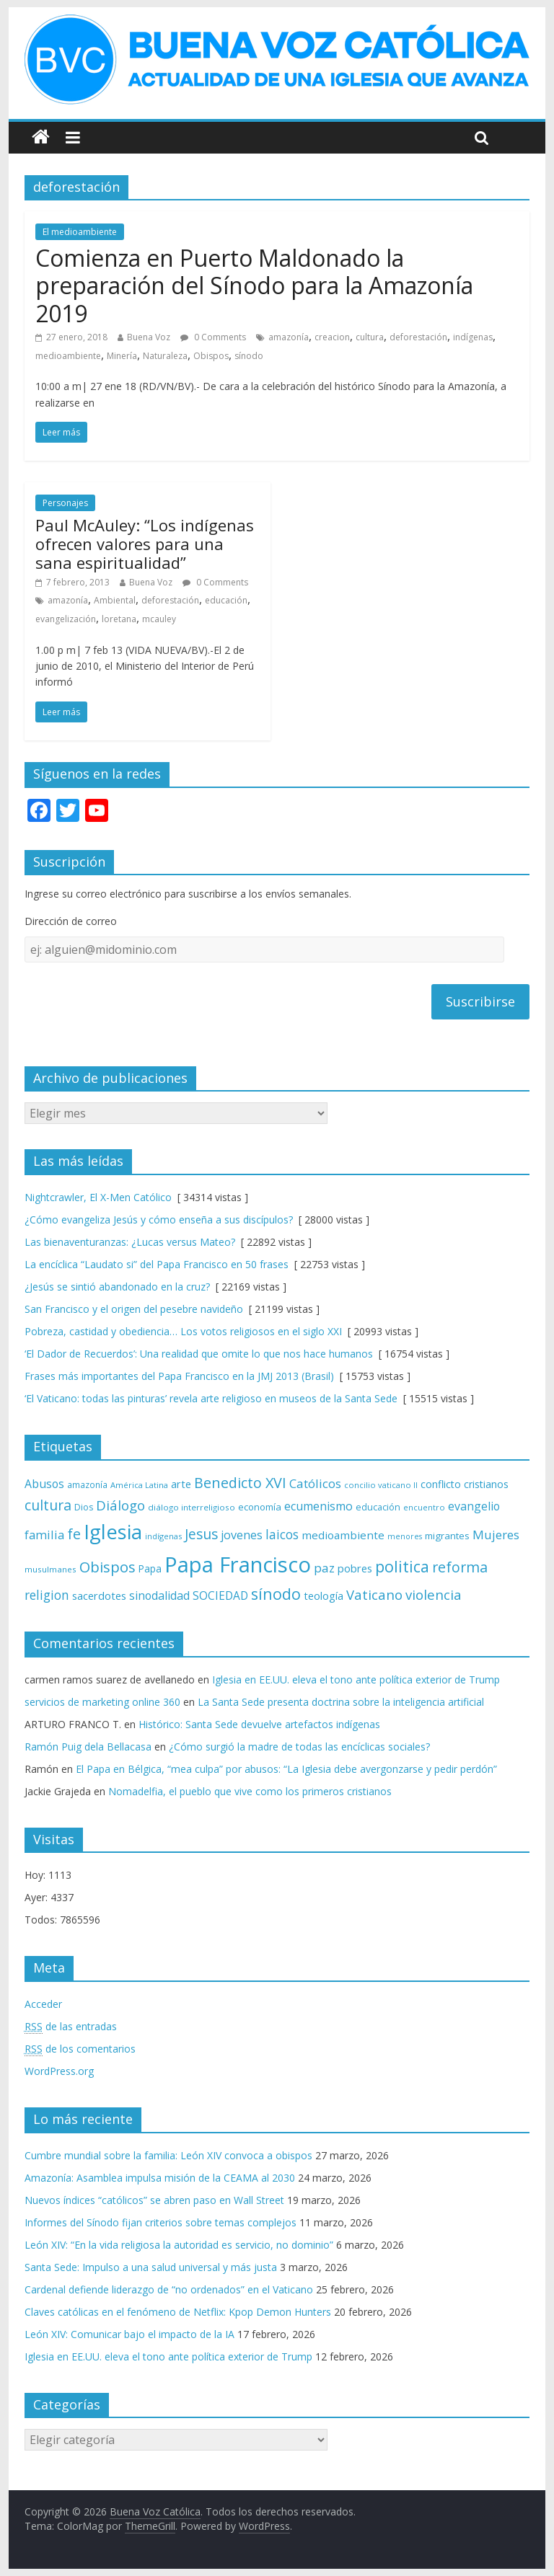  Describe the element at coordinates (211, 356) in the screenshot. I see `Obispos` at that location.